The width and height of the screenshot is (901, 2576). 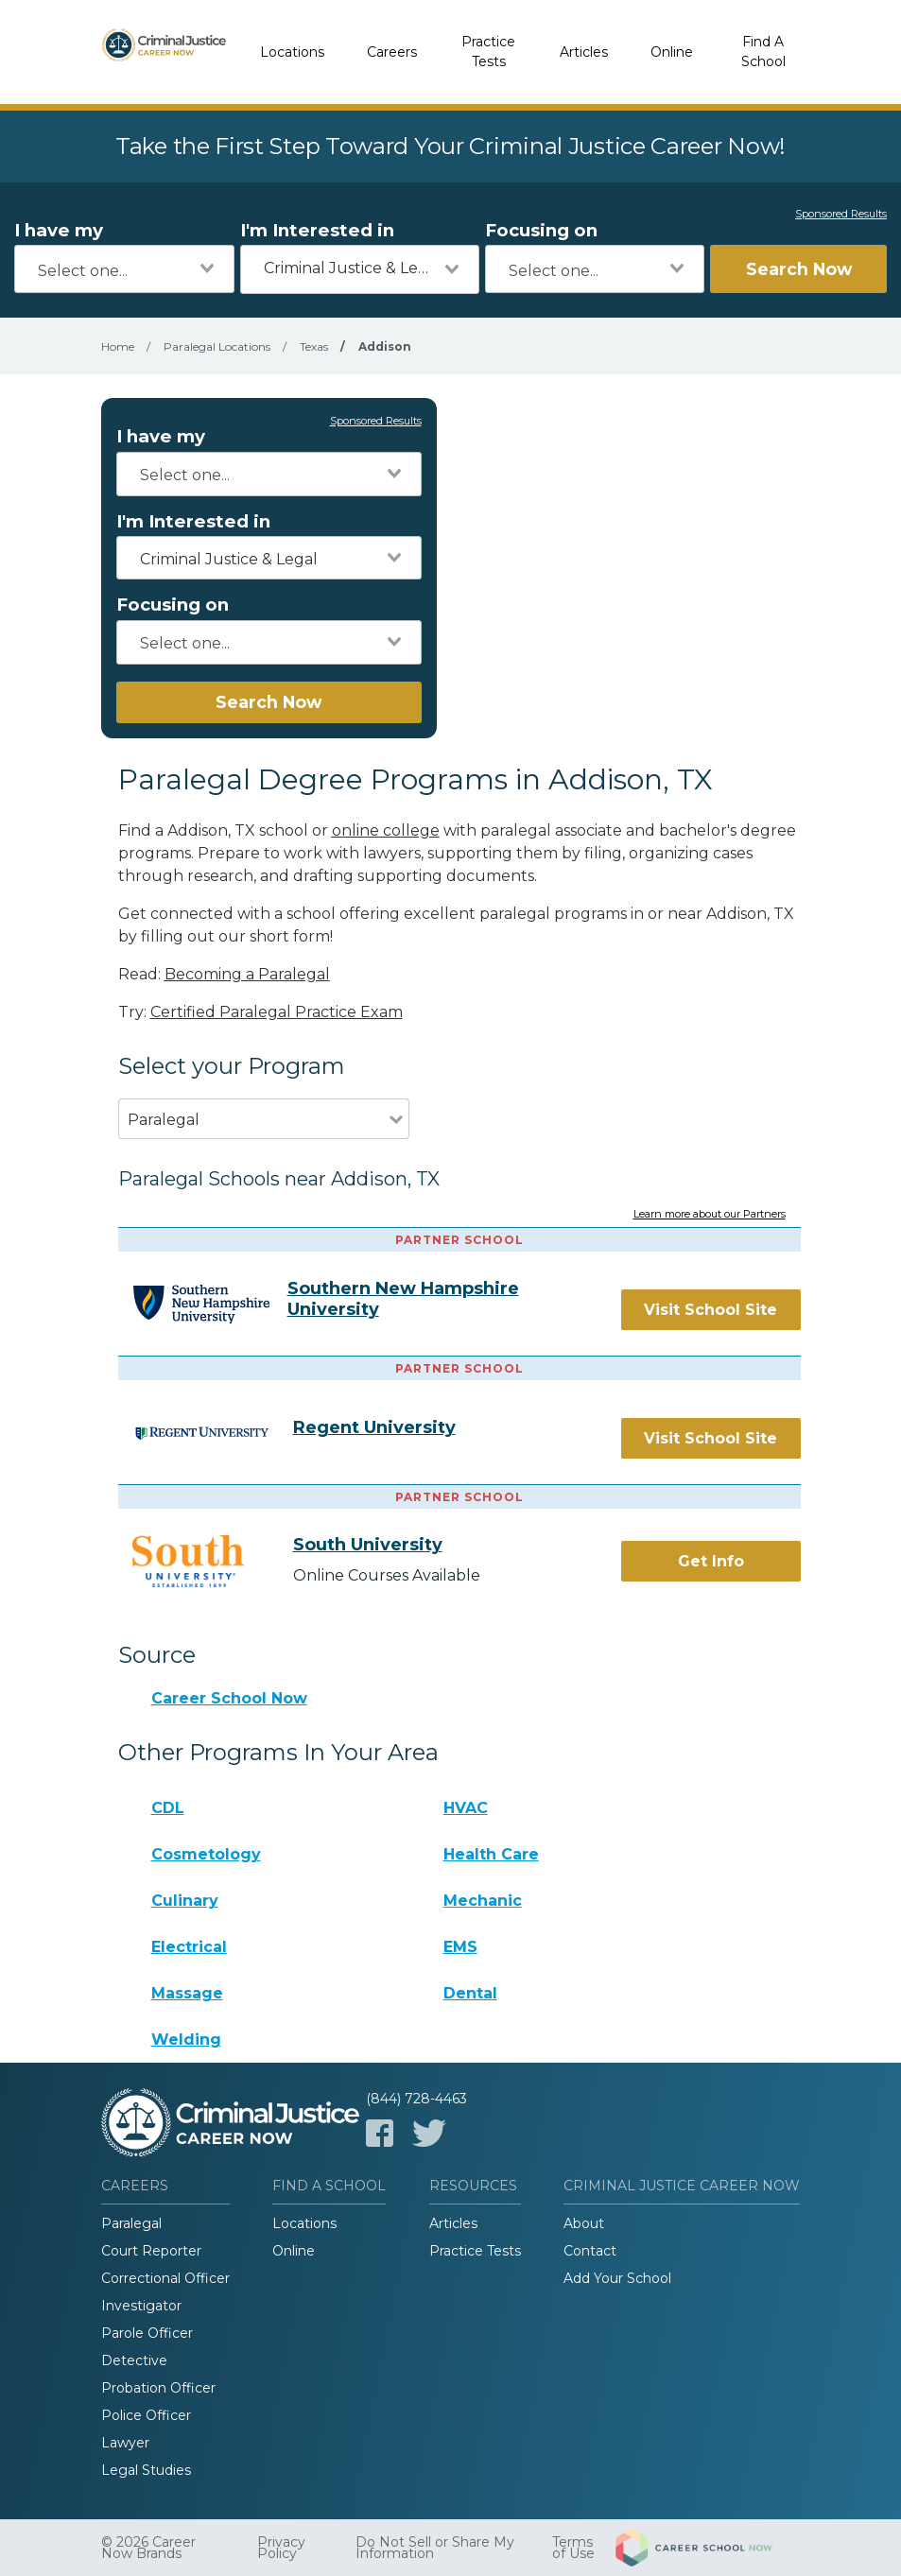 I want to click on Police Officer, so click(x=146, y=2415).